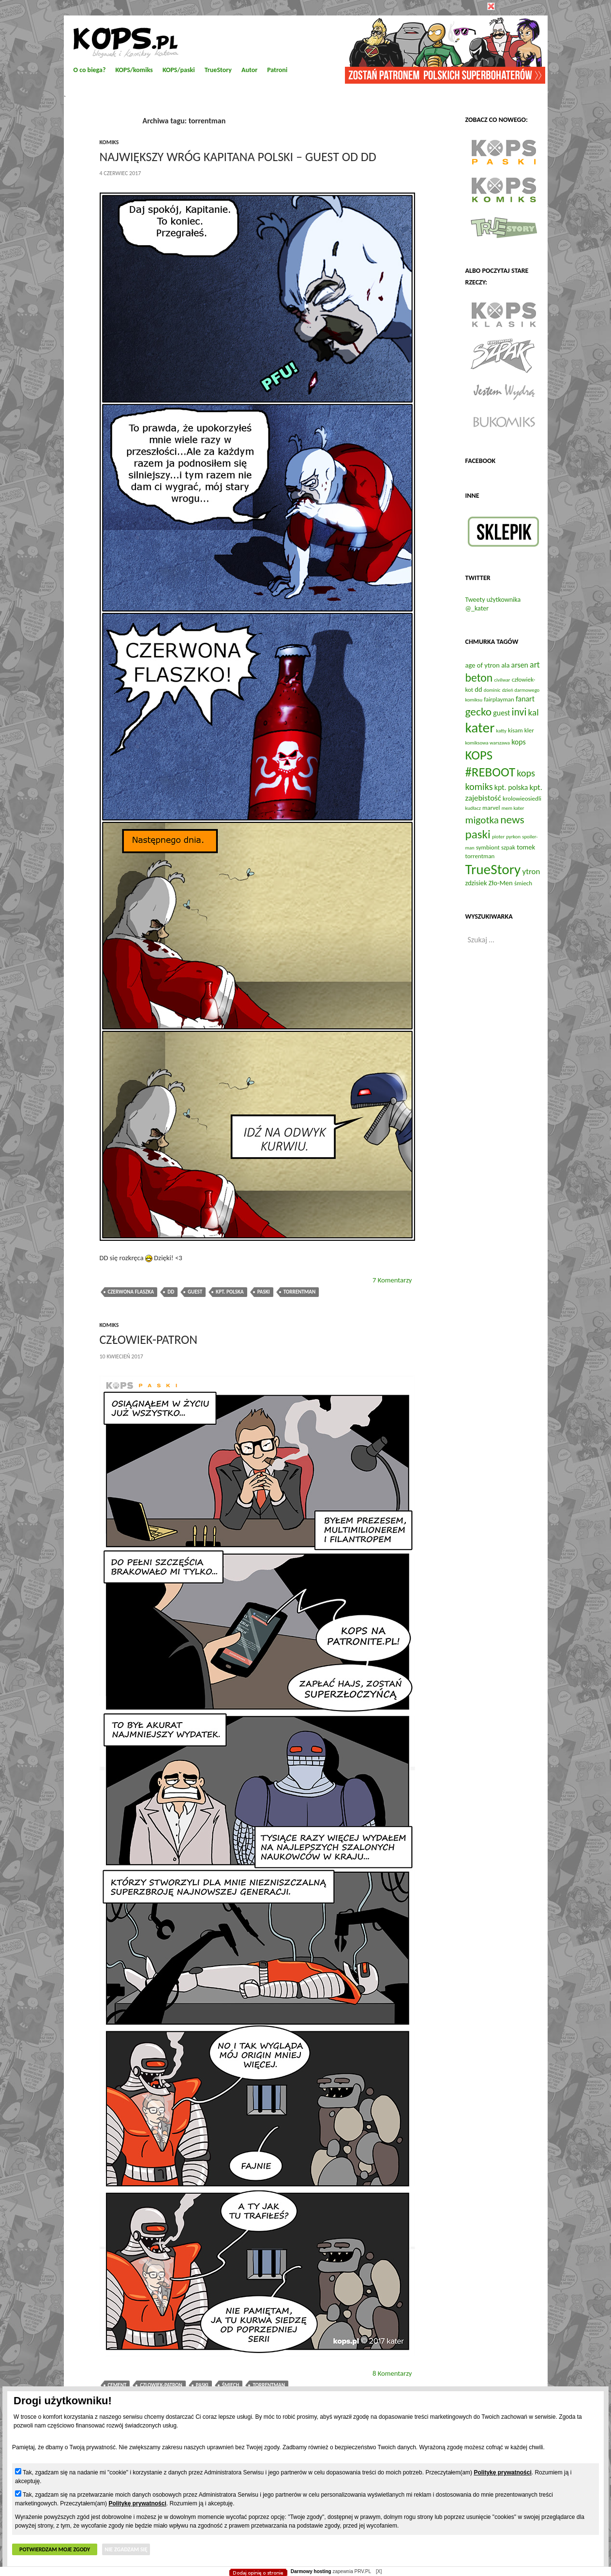 The image size is (611, 2576). What do you see at coordinates (195, 1292) in the screenshot?
I see `guest` at bounding box center [195, 1292].